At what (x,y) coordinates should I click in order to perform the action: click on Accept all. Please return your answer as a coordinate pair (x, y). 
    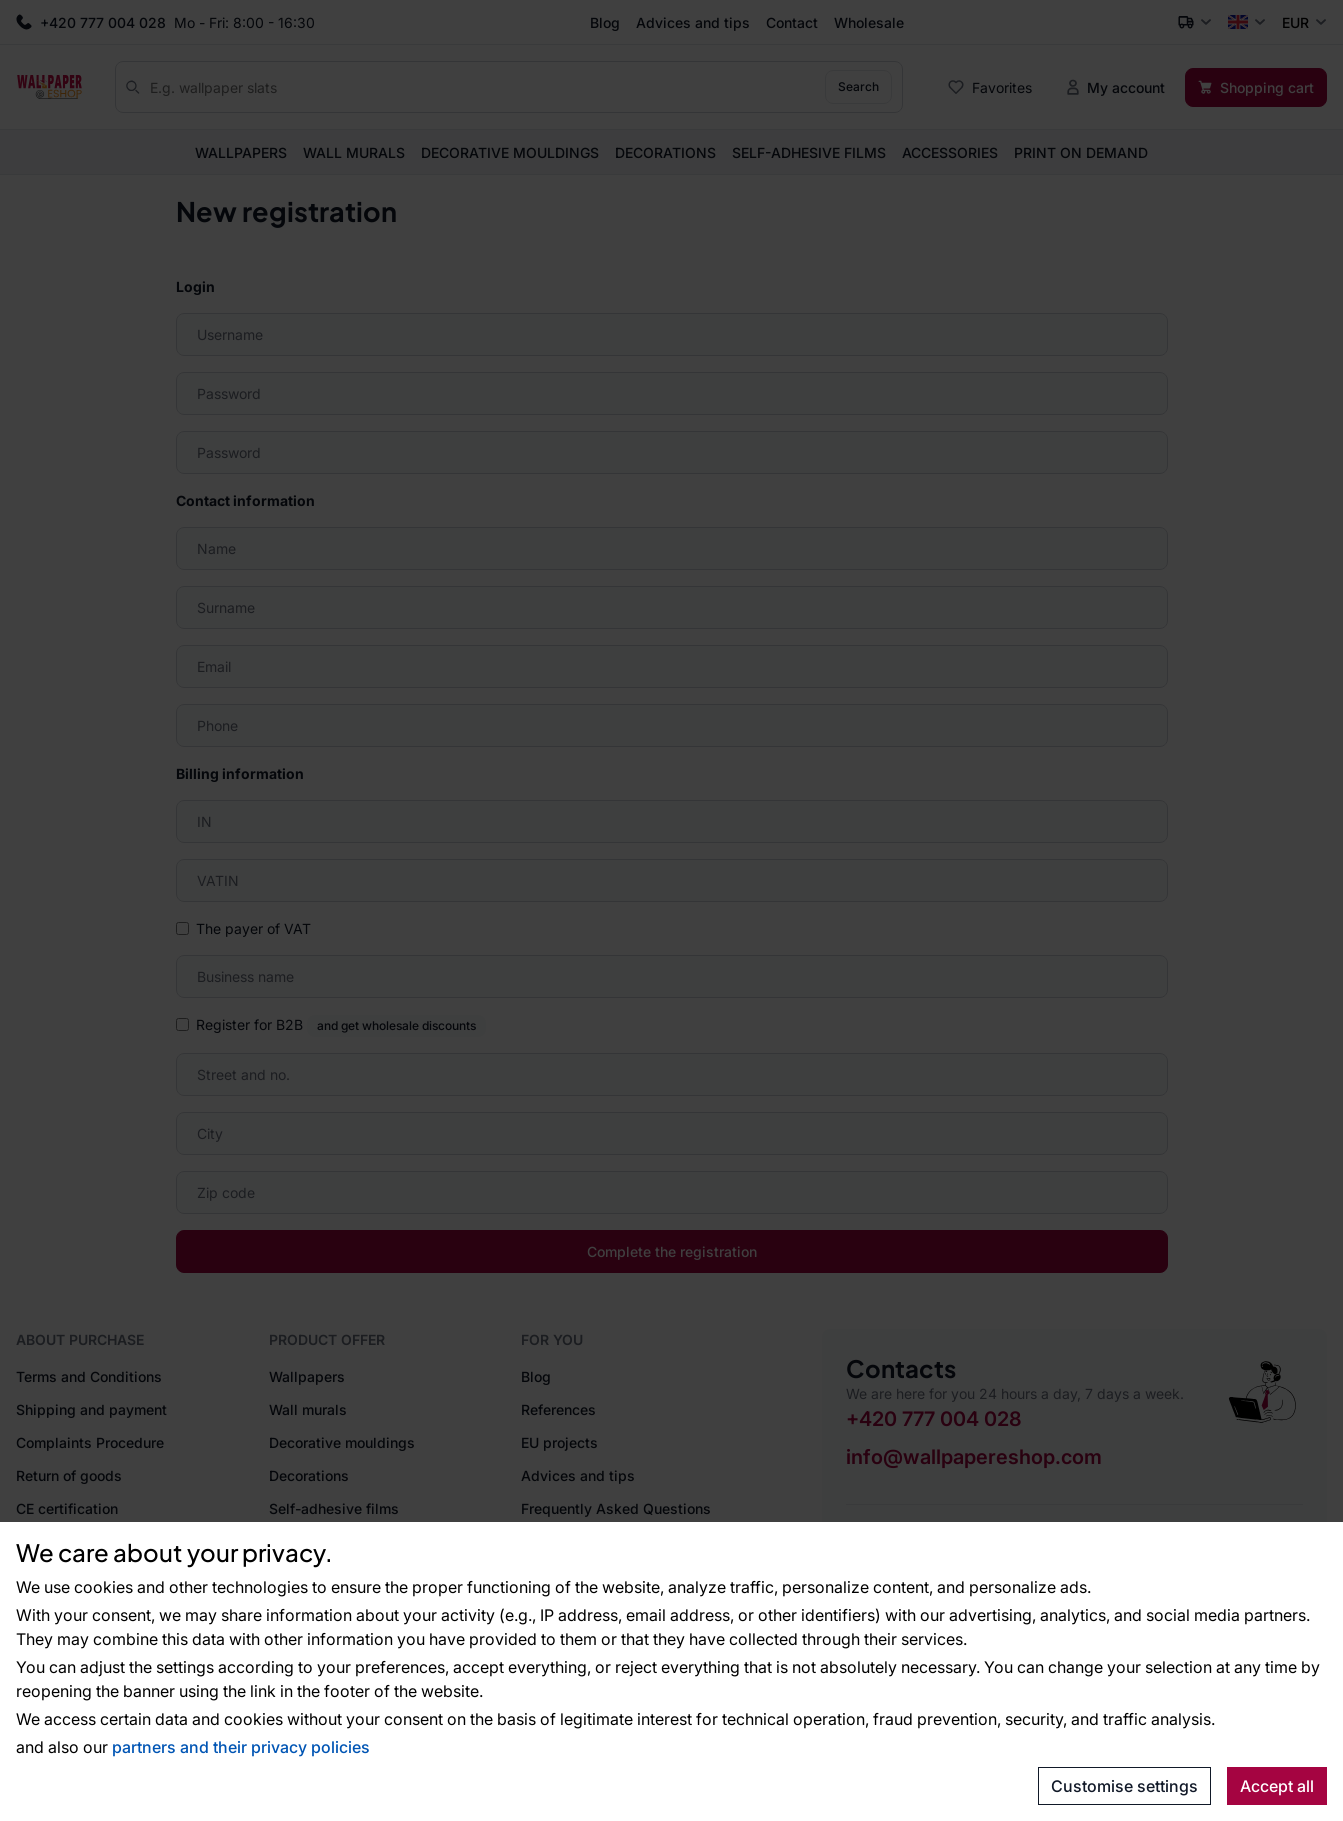
    Looking at the image, I should click on (1277, 1786).